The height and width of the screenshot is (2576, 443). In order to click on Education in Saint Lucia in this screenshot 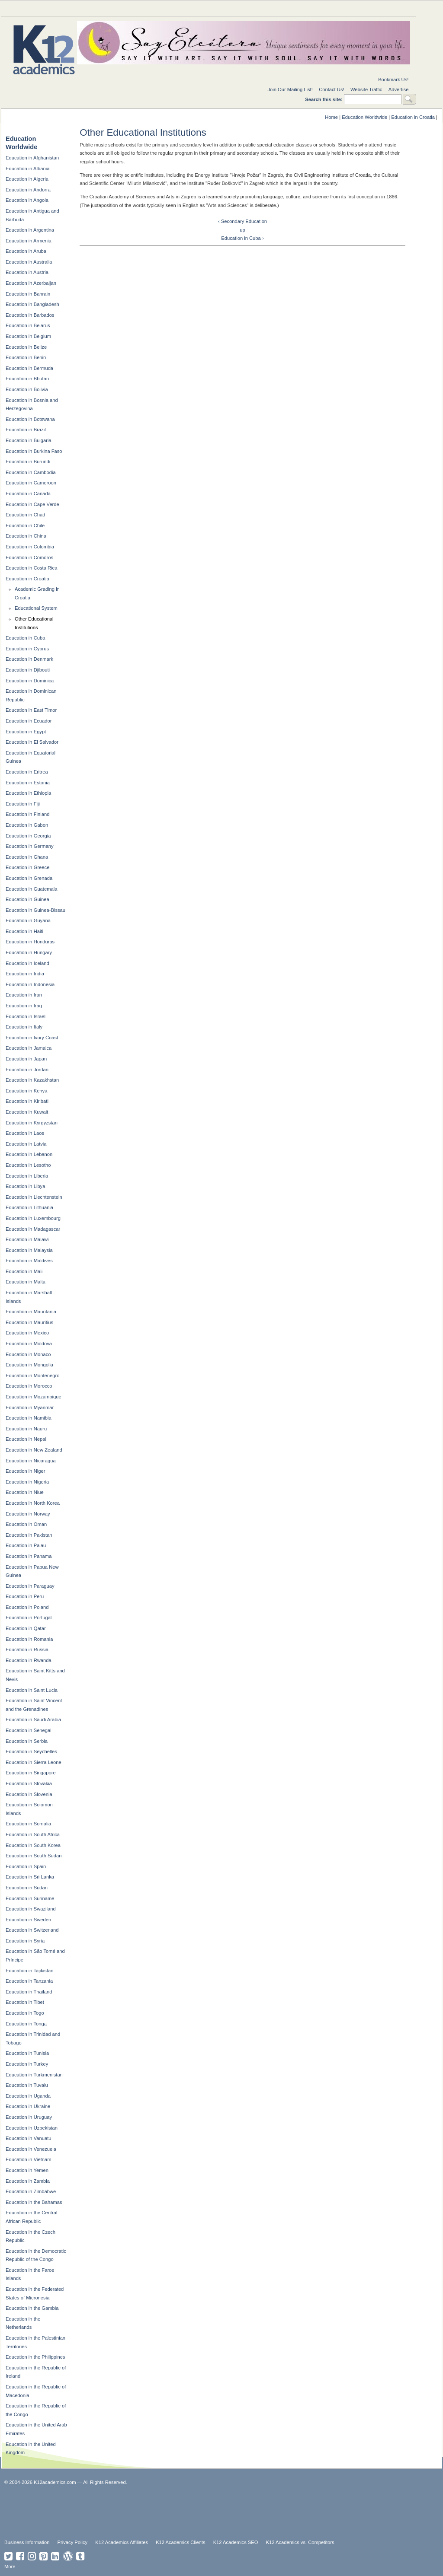, I will do `click(32, 1690)`.